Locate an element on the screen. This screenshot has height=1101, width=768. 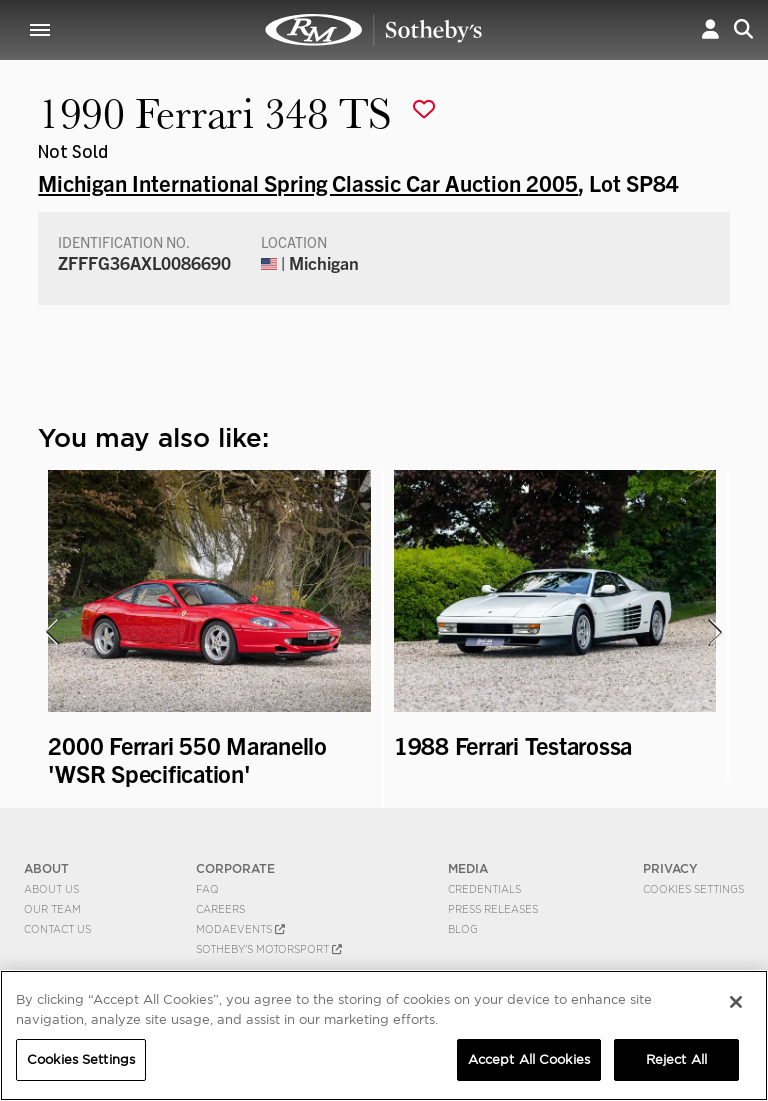
Contact Us is located at coordinates (57, 929).